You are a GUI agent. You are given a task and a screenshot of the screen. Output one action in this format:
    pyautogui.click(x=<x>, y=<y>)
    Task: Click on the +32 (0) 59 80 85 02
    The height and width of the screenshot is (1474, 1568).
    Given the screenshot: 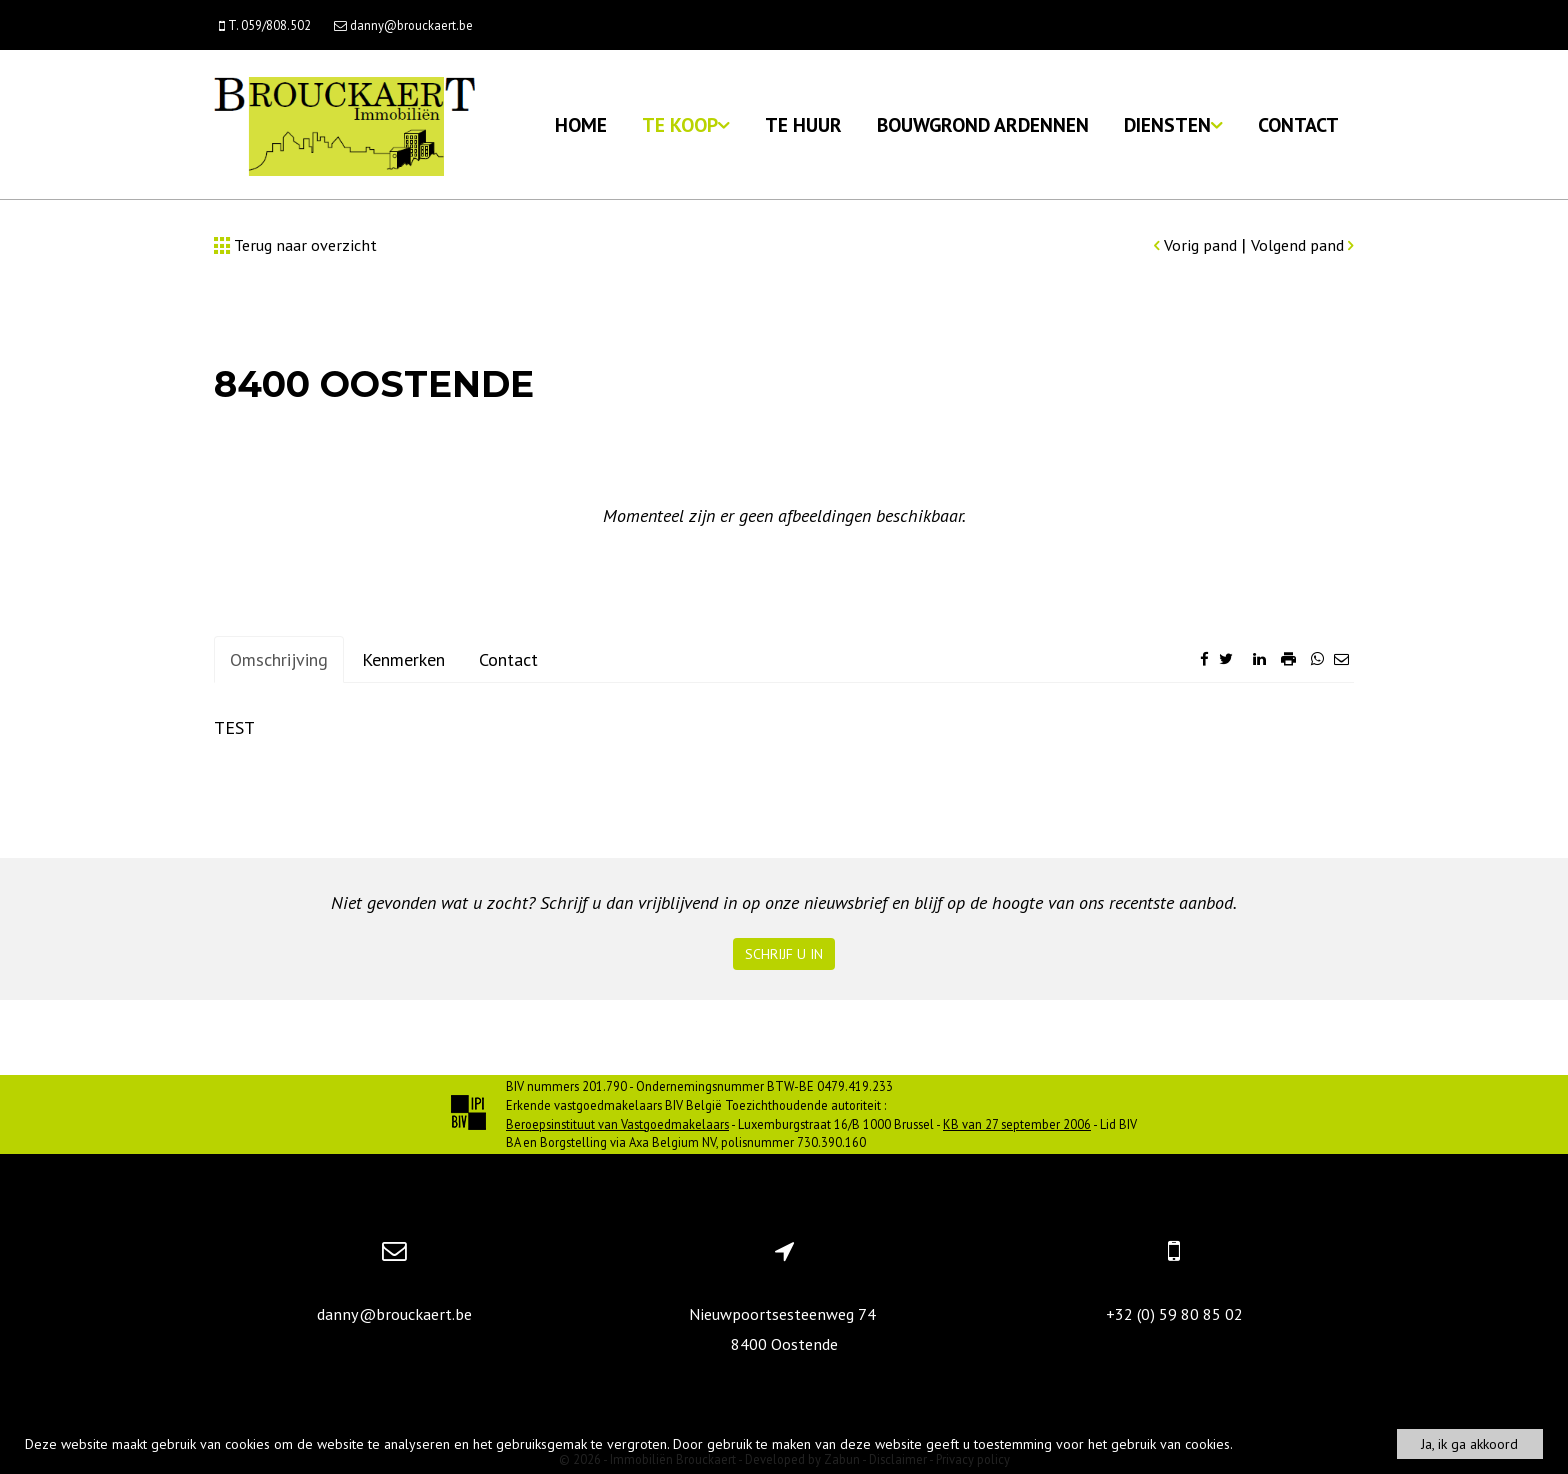 What is the action you would take?
    pyautogui.click(x=1174, y=1314)
    